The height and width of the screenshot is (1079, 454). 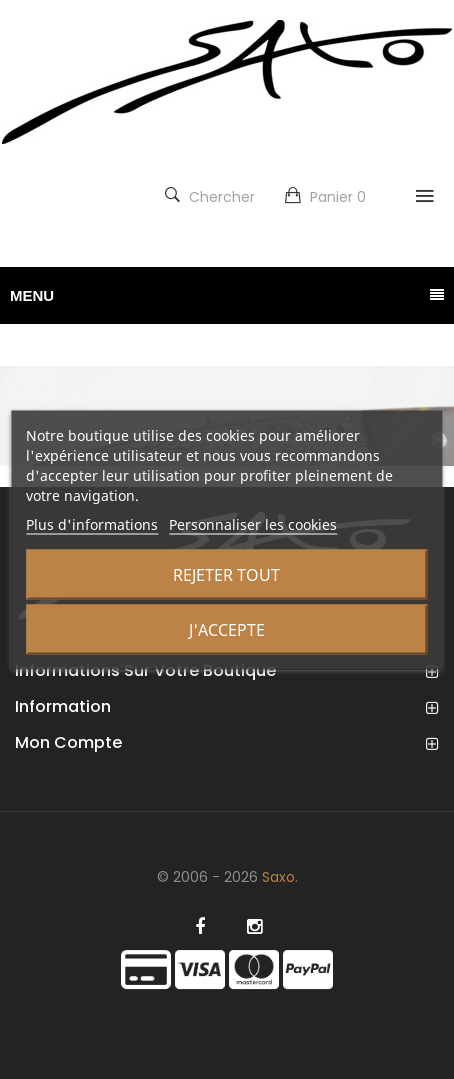 I want to click on J'accepte, so click(x=227, y=629).